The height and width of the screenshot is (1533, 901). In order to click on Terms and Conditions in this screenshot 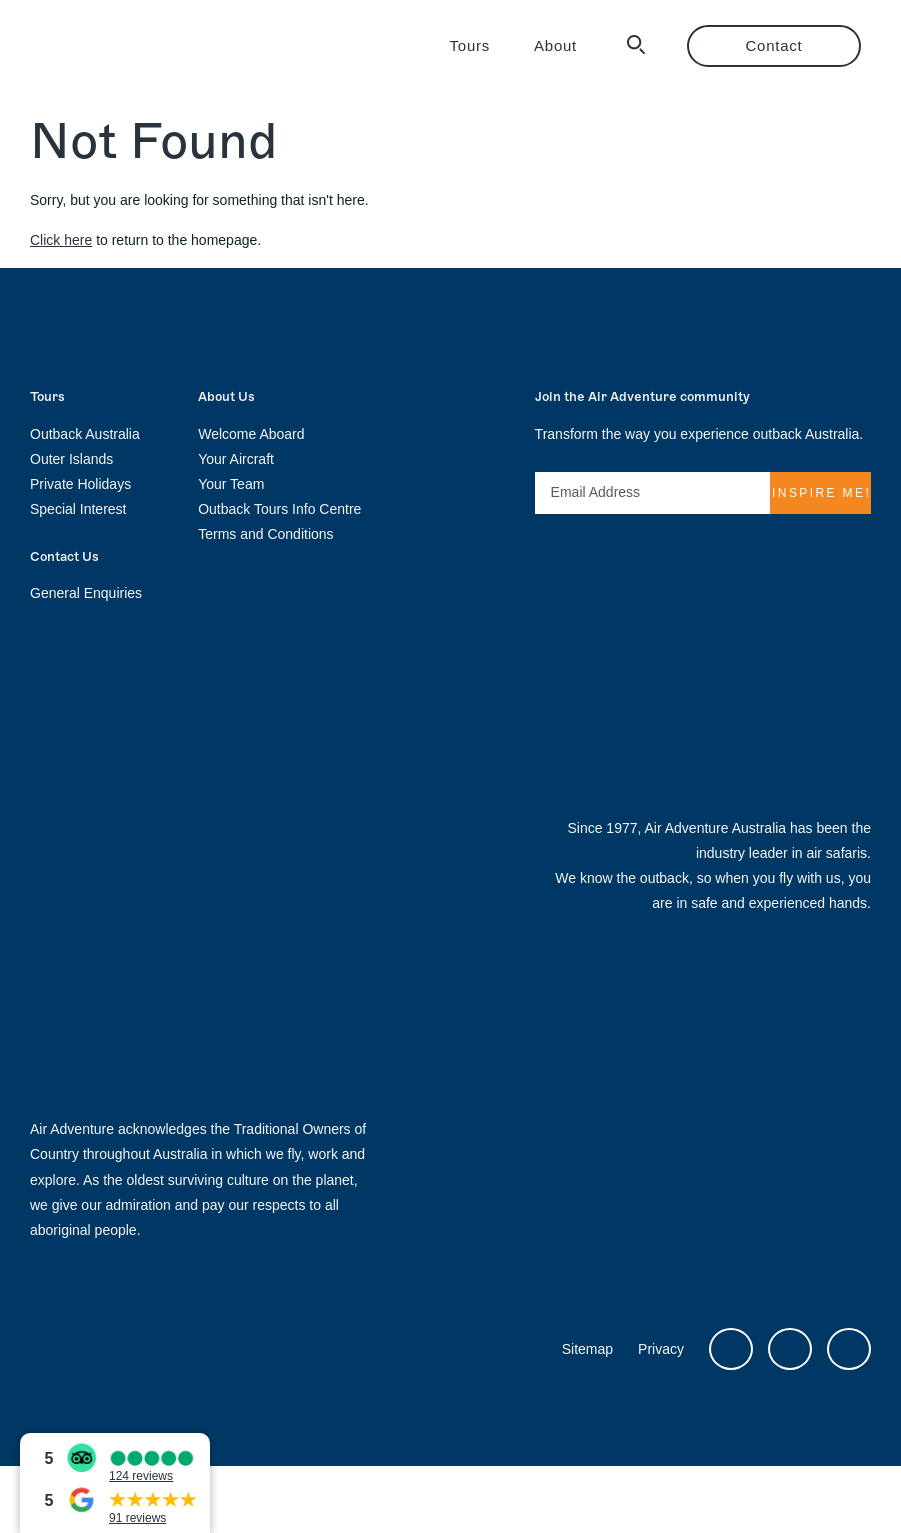, I will do `click(265, 534)`.